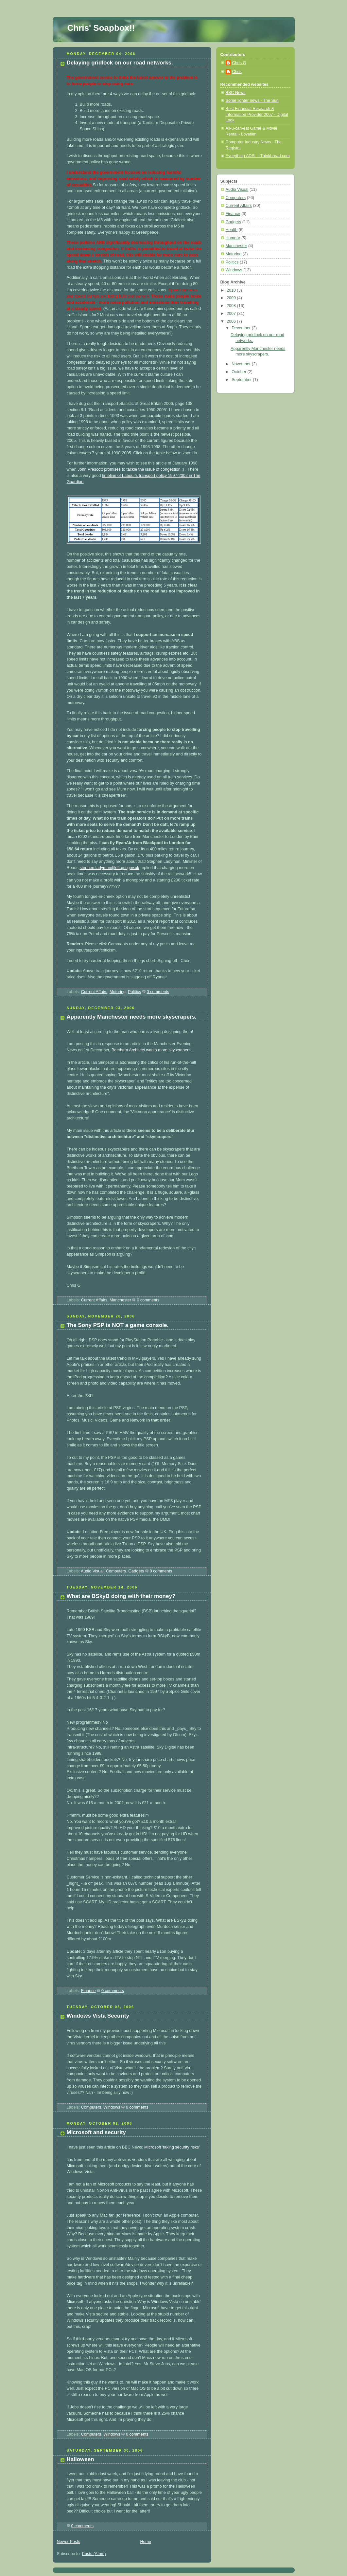 Image resolution: width=347 pixels, height=2576 pixels. What do you see at coordinates (232, 313) in the screenshot?
I see `2007` at bounding box center [232, 313].